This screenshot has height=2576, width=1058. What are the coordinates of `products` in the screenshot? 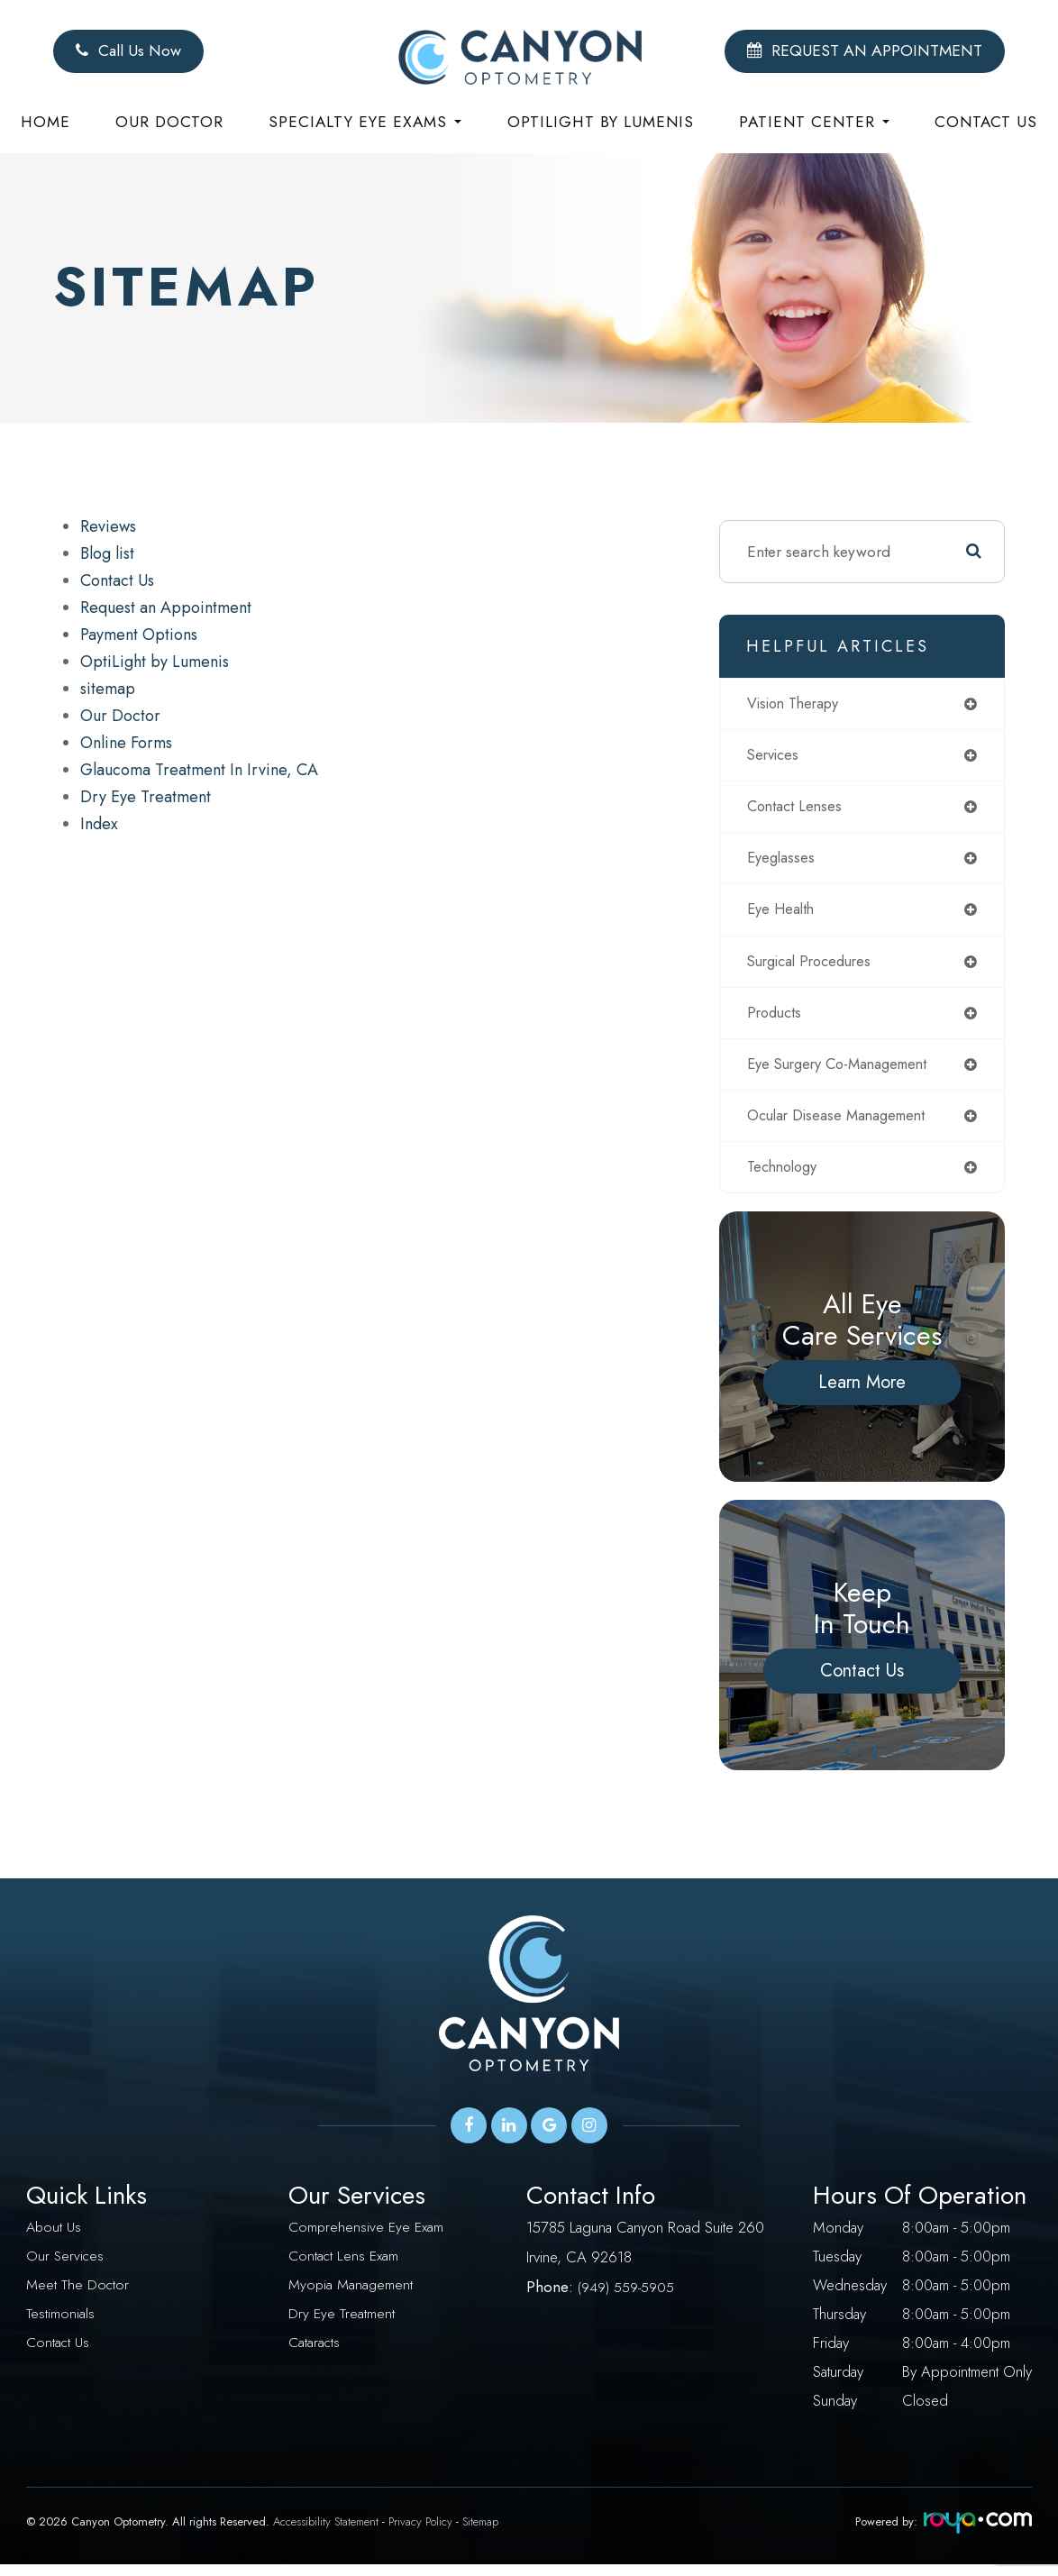 It's located at (777, 1019).